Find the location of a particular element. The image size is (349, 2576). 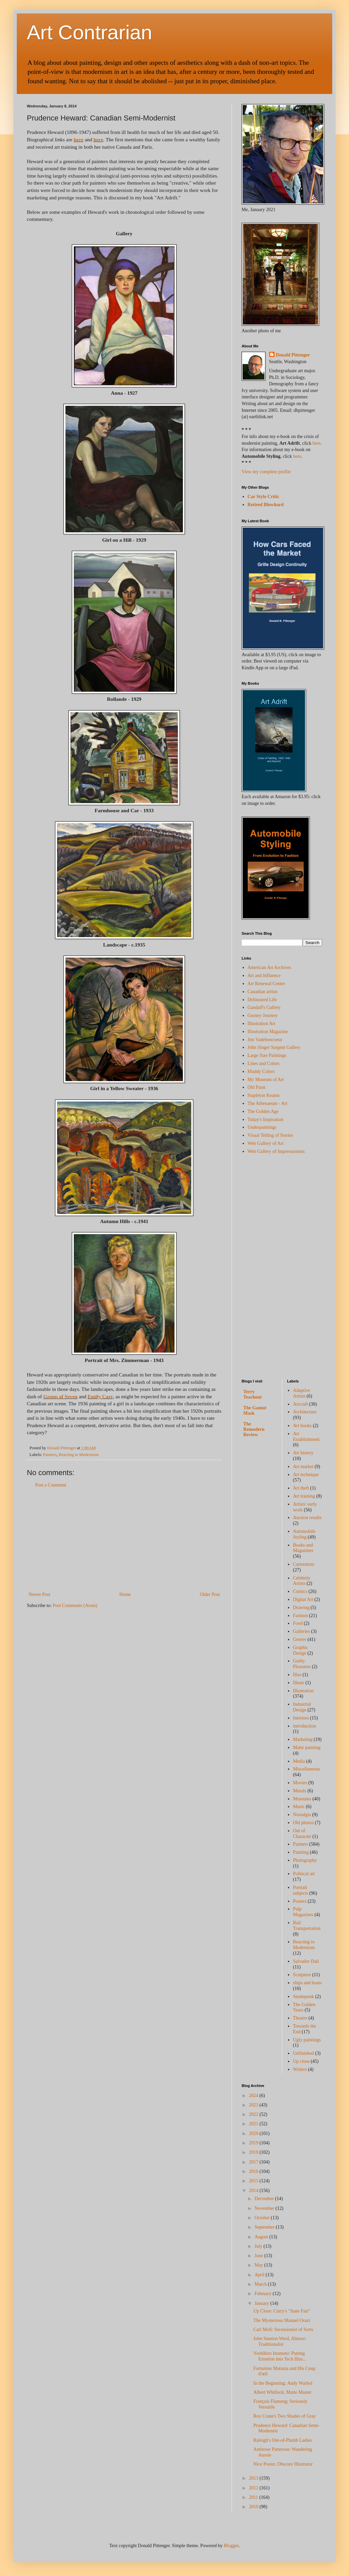

Music is located at coordinates (299, 1806).